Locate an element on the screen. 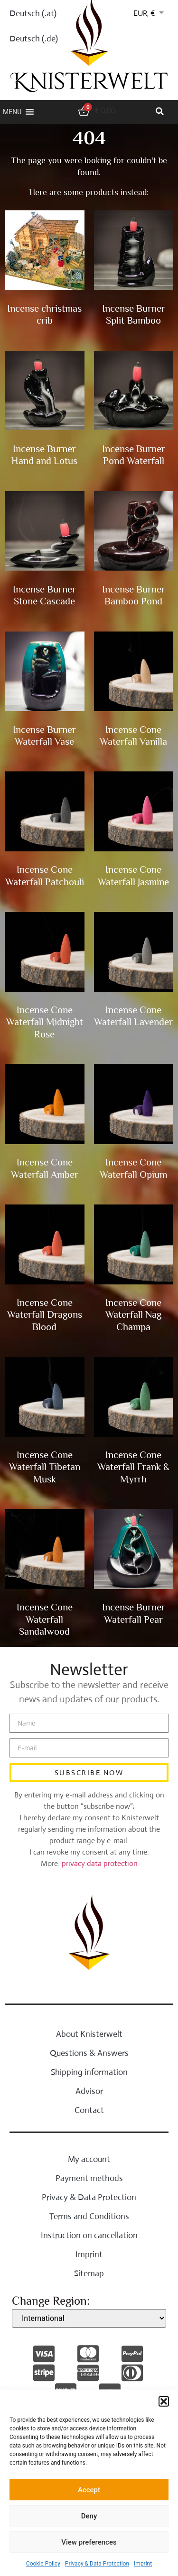  Accept is located at coordinates (89, 2490).